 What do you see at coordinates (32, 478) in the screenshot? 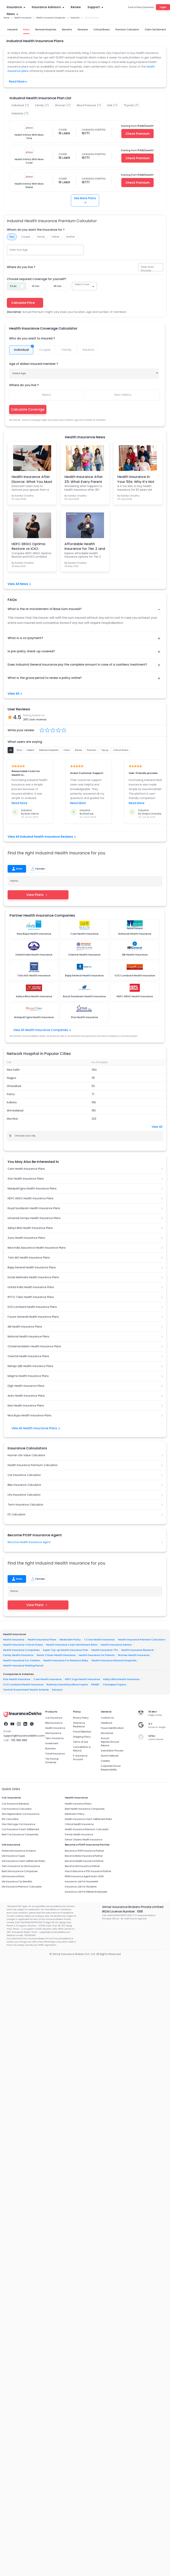
I see `Health Insurance After Divorce: What You Must Know...` at bounding box center [32, 478].